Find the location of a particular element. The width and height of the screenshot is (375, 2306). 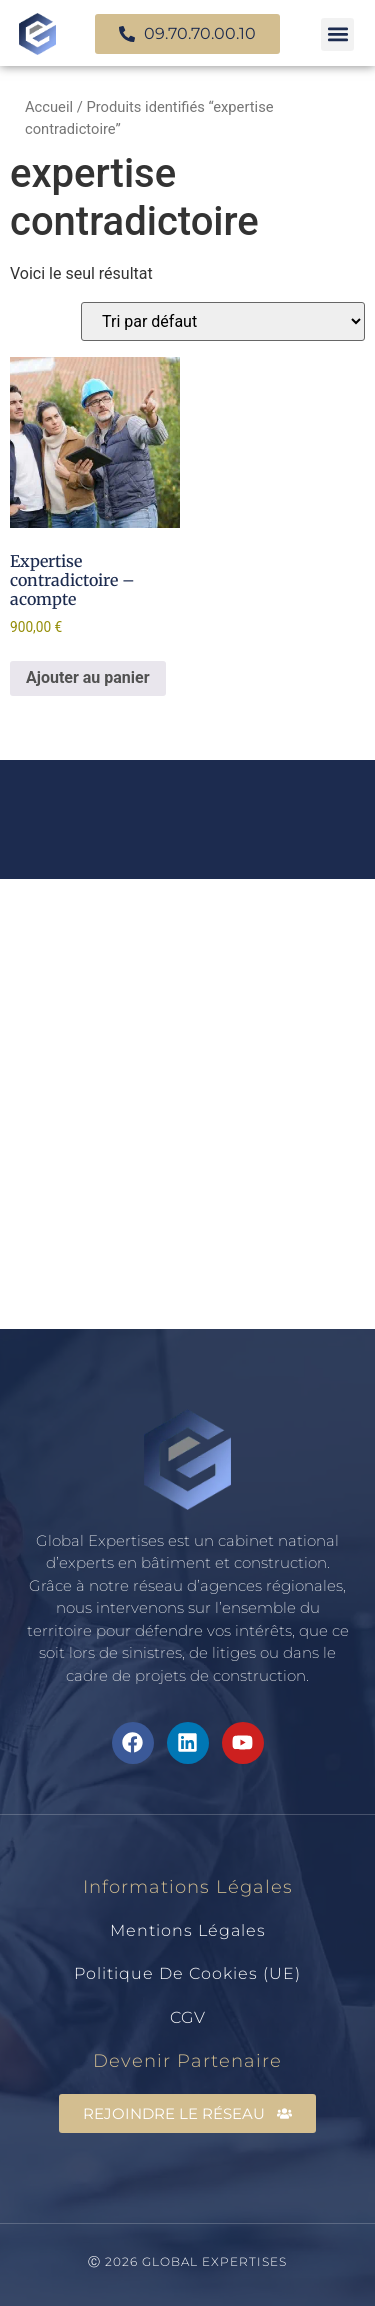

Mentions légales is located at coordinates (188, 1930).